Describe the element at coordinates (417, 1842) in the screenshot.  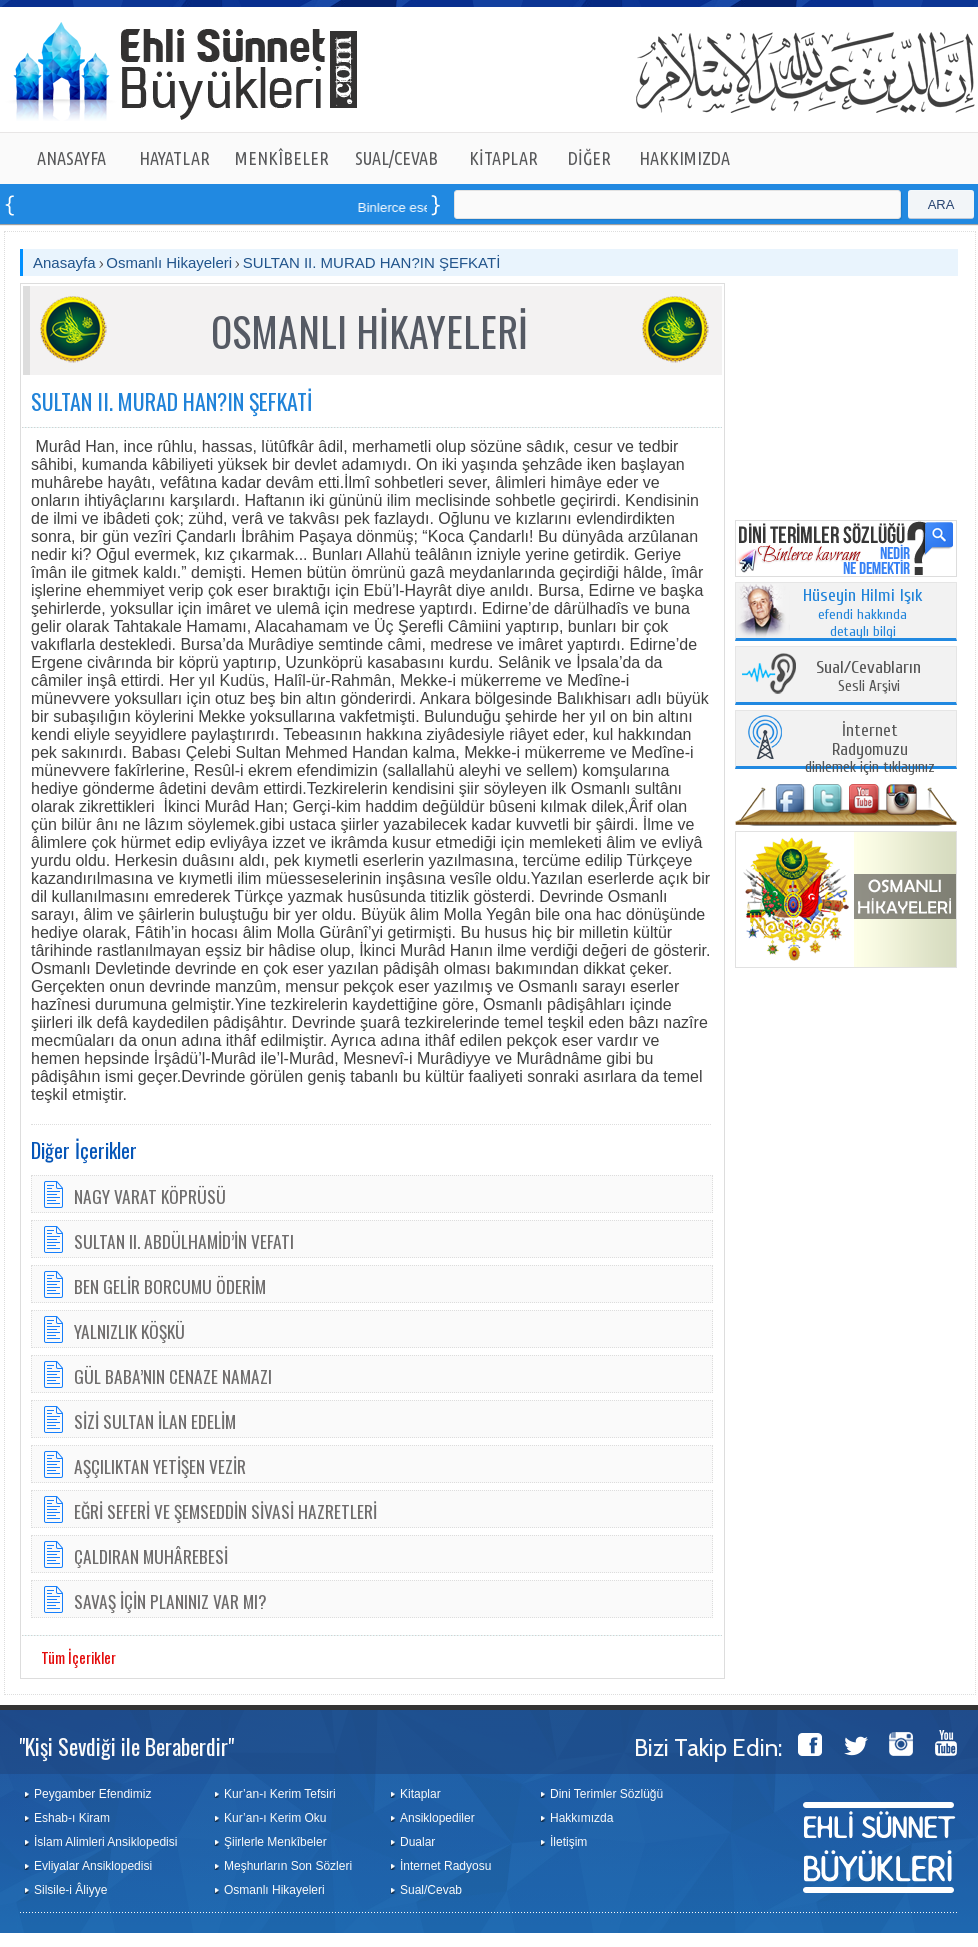
I see `Dualar` at that location.